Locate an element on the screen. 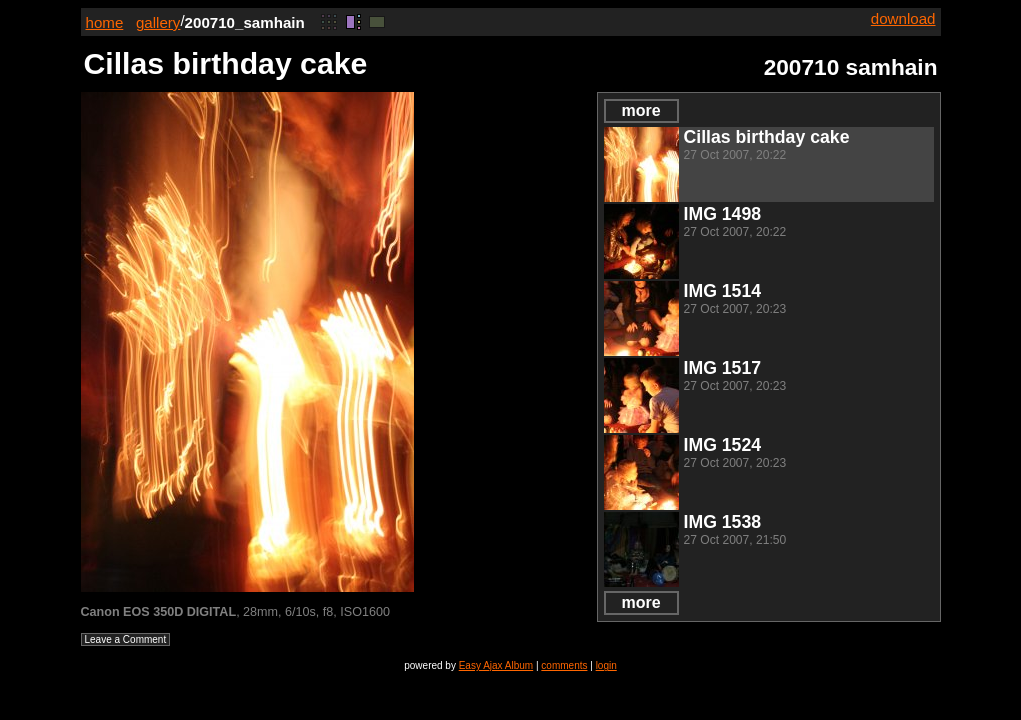 Image resolution: width=1021 pixels, height=720 pixels. gallery is located at coordinates (158, 22).